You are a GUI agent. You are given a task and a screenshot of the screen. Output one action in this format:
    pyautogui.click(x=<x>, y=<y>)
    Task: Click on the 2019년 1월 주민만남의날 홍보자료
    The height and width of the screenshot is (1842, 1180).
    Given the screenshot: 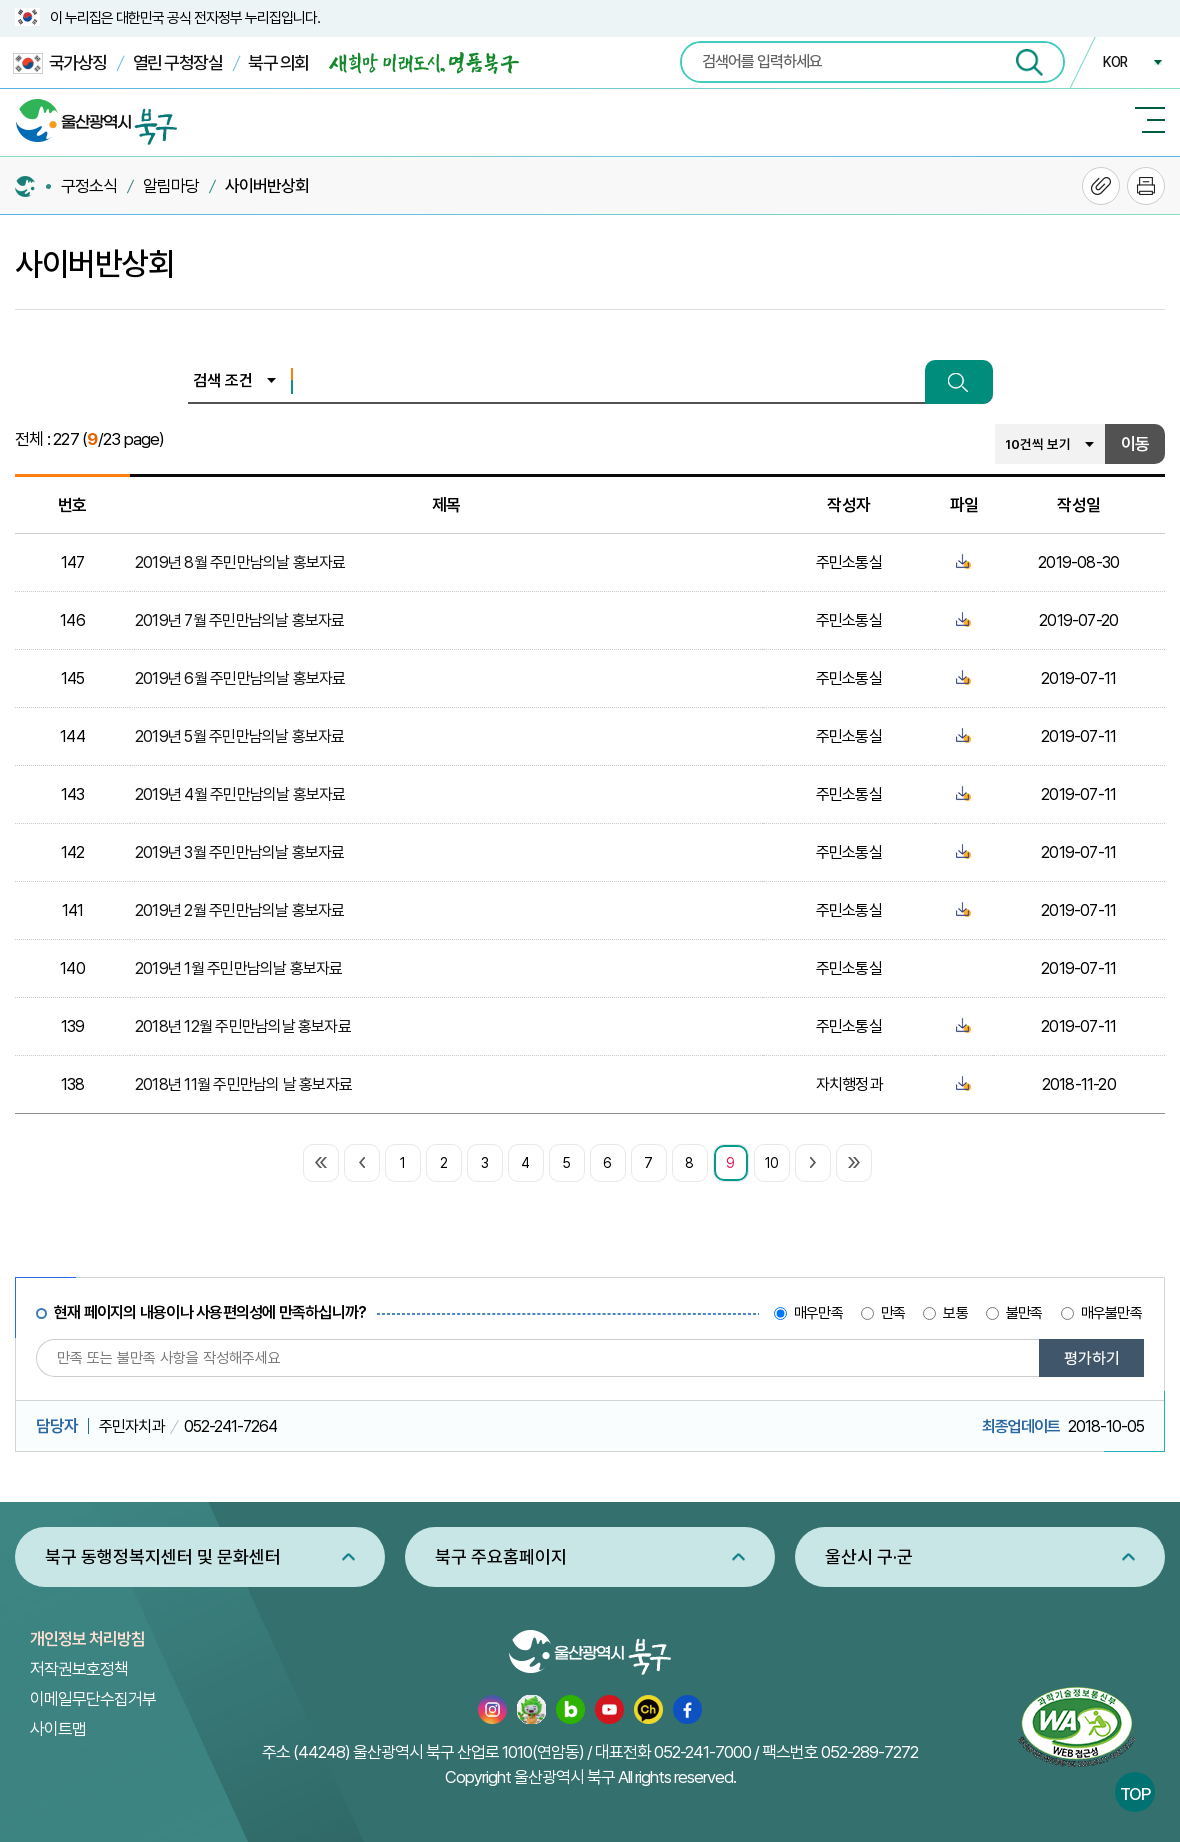 What is the action you would take?
    pyautogui.click(x=239, y=968)
    